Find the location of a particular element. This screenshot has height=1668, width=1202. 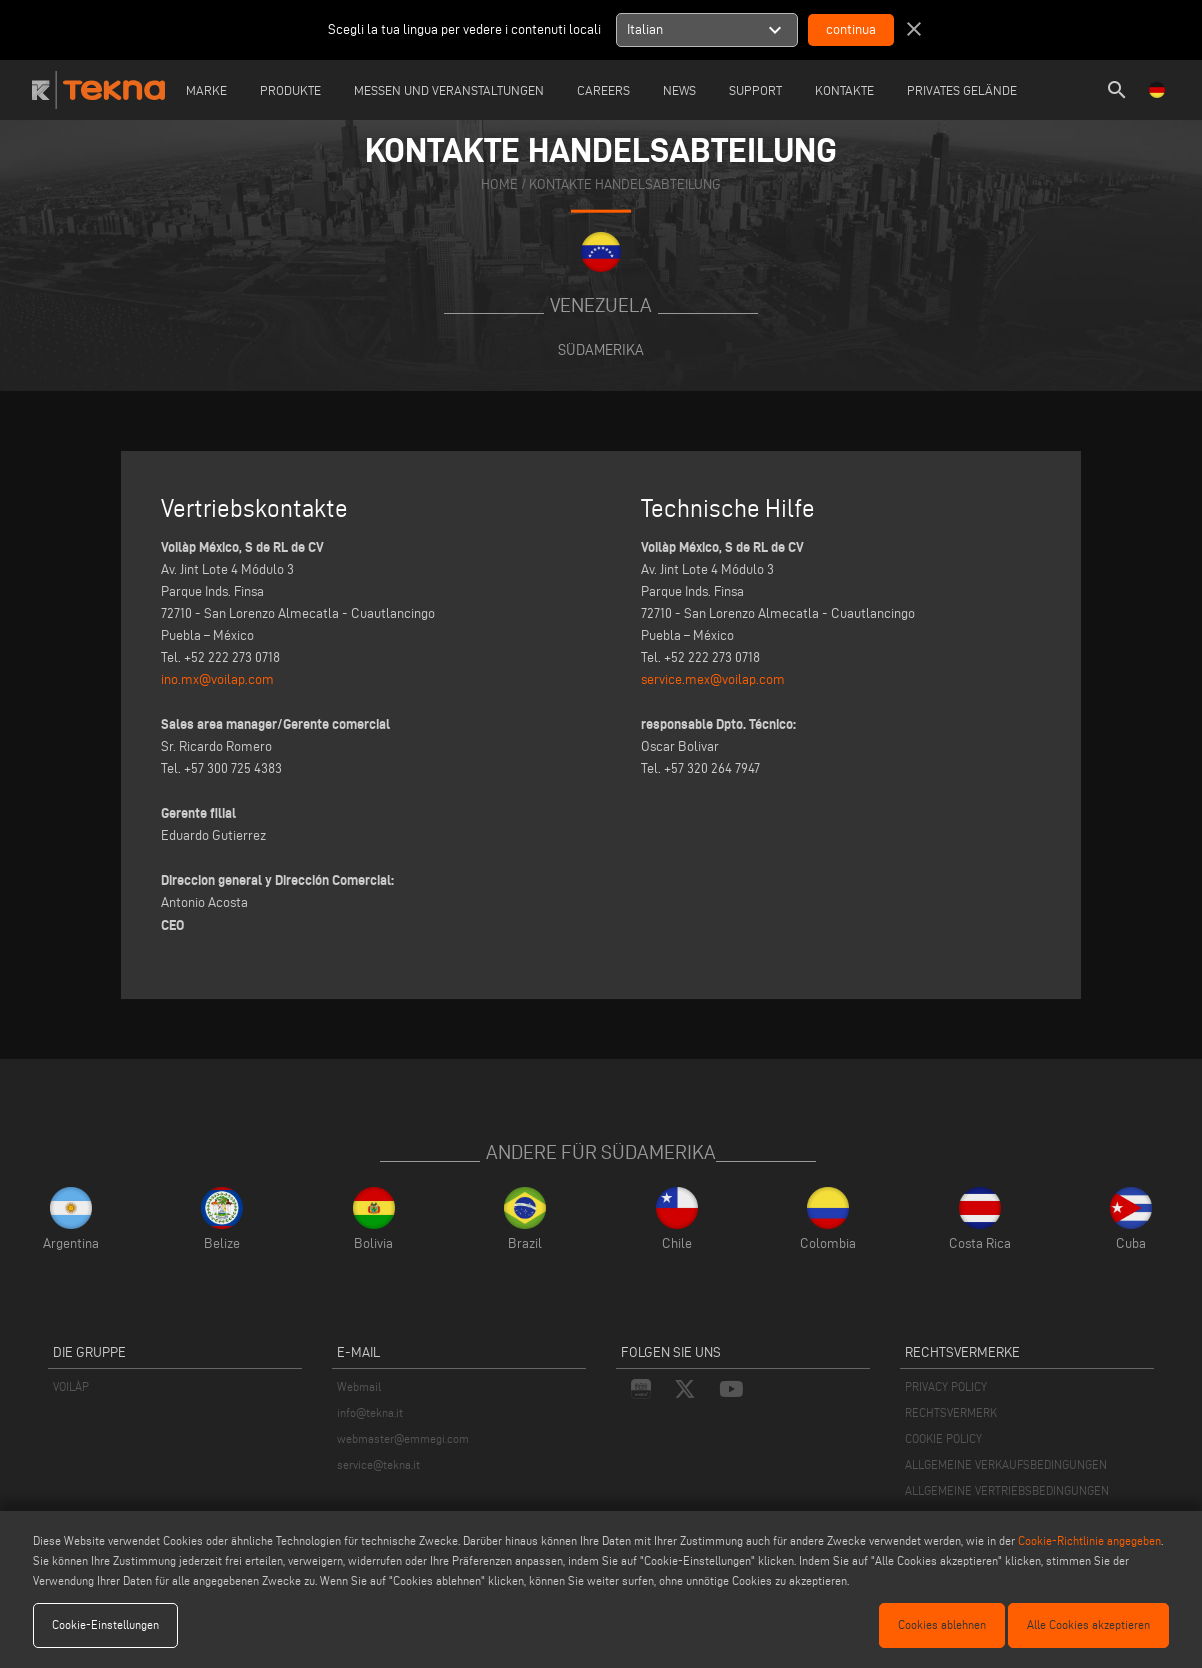

Südamerika is located at coordinates (601, 349).